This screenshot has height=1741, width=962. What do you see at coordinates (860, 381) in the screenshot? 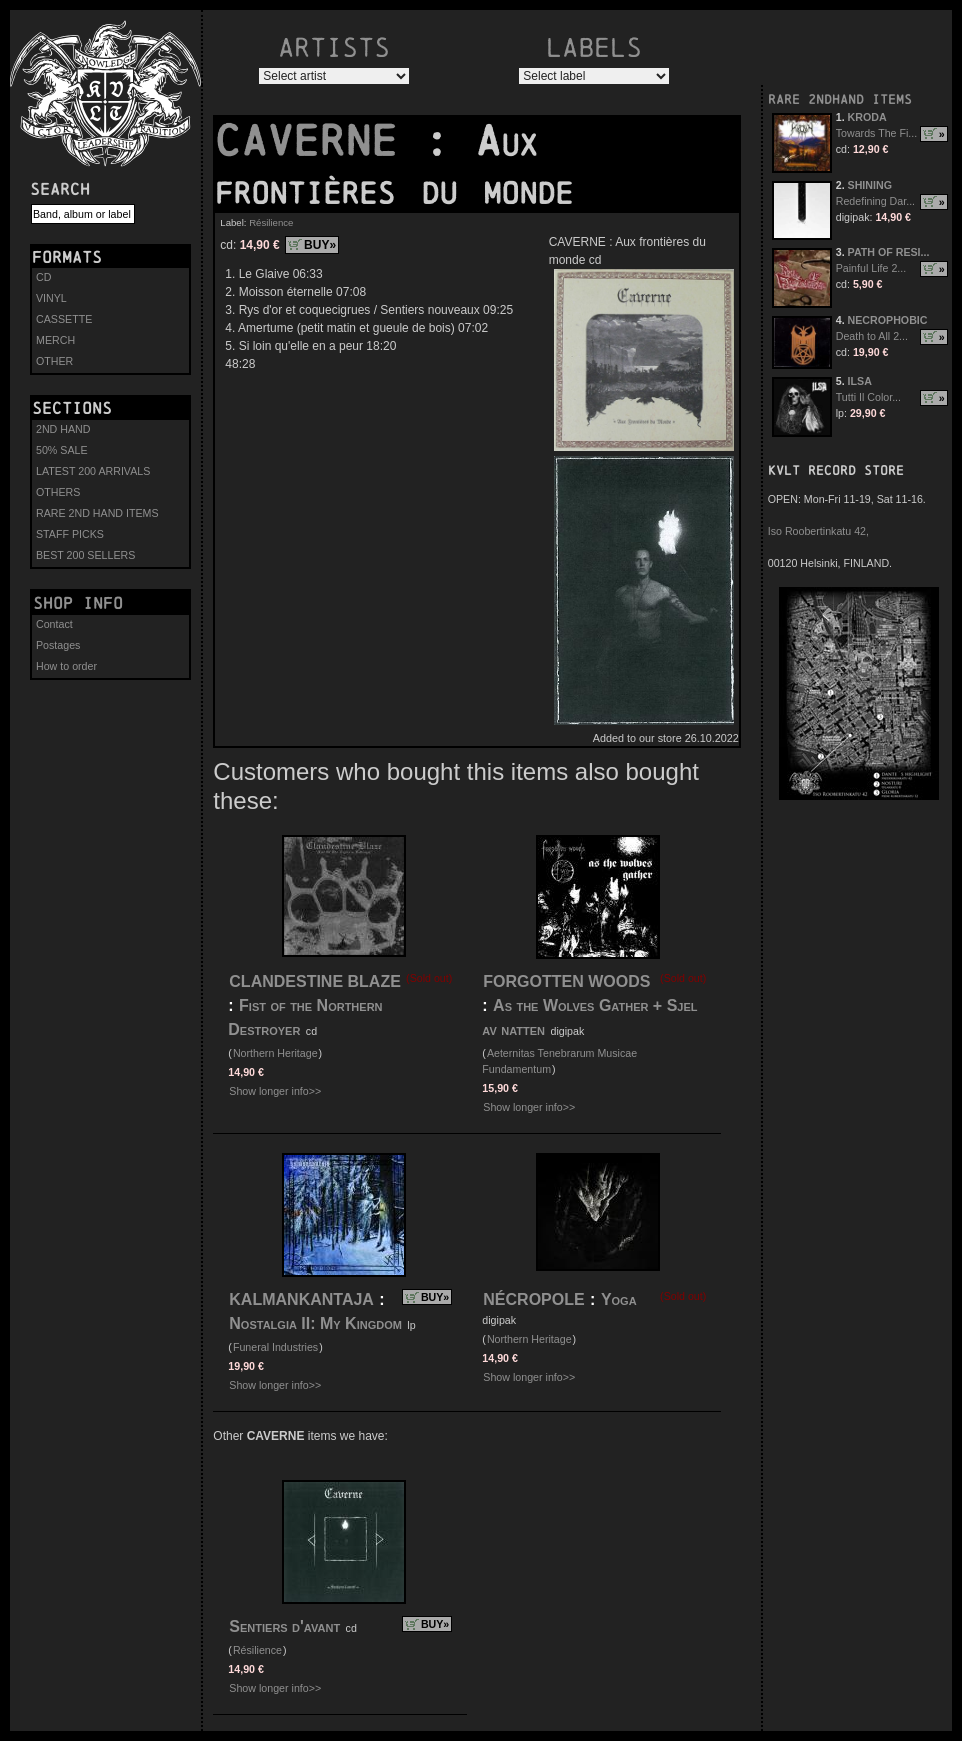
I see `ILSA` at bounding box center [860, 381].